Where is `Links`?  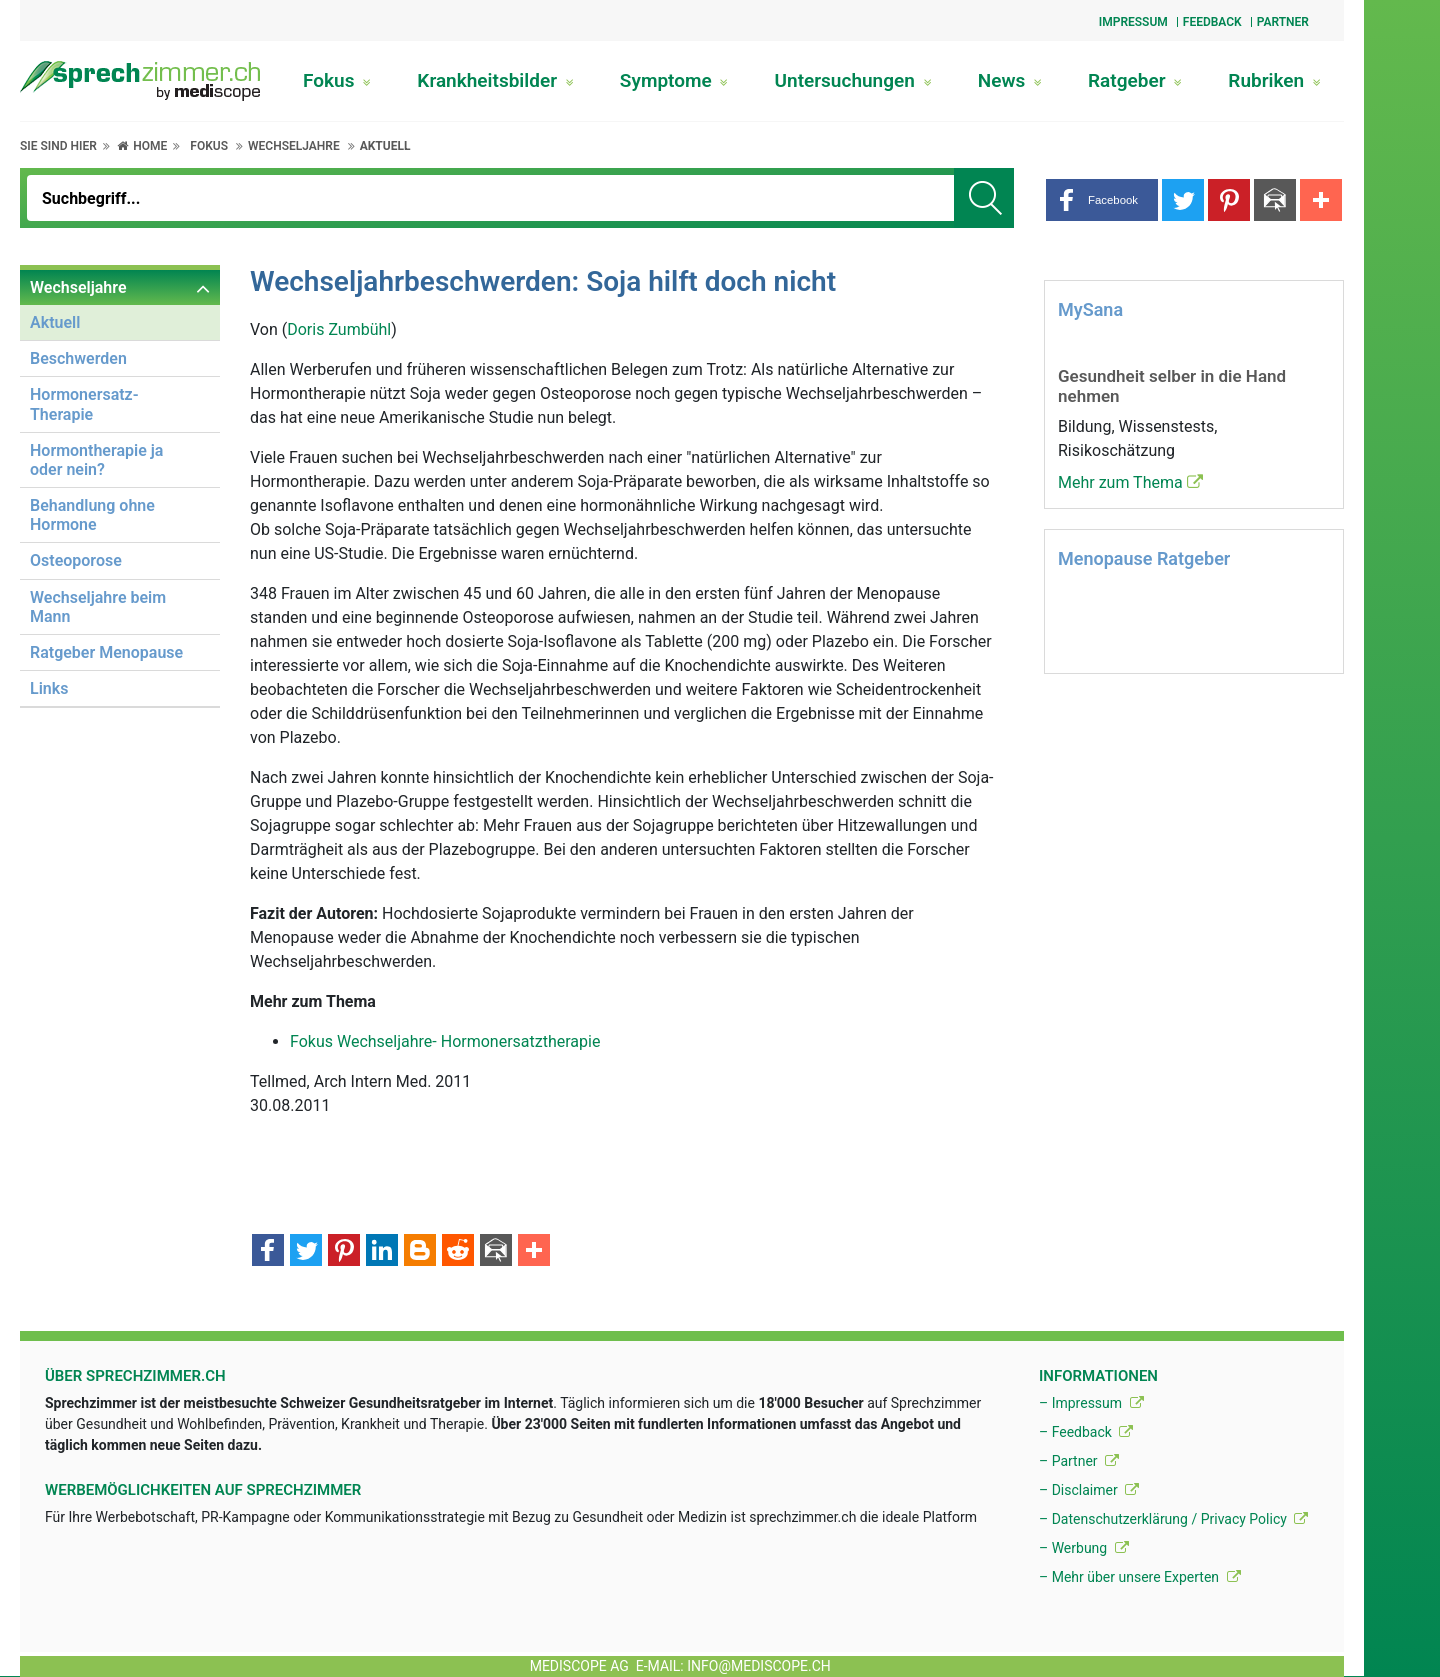 Links is located at coordinates (49, 688).